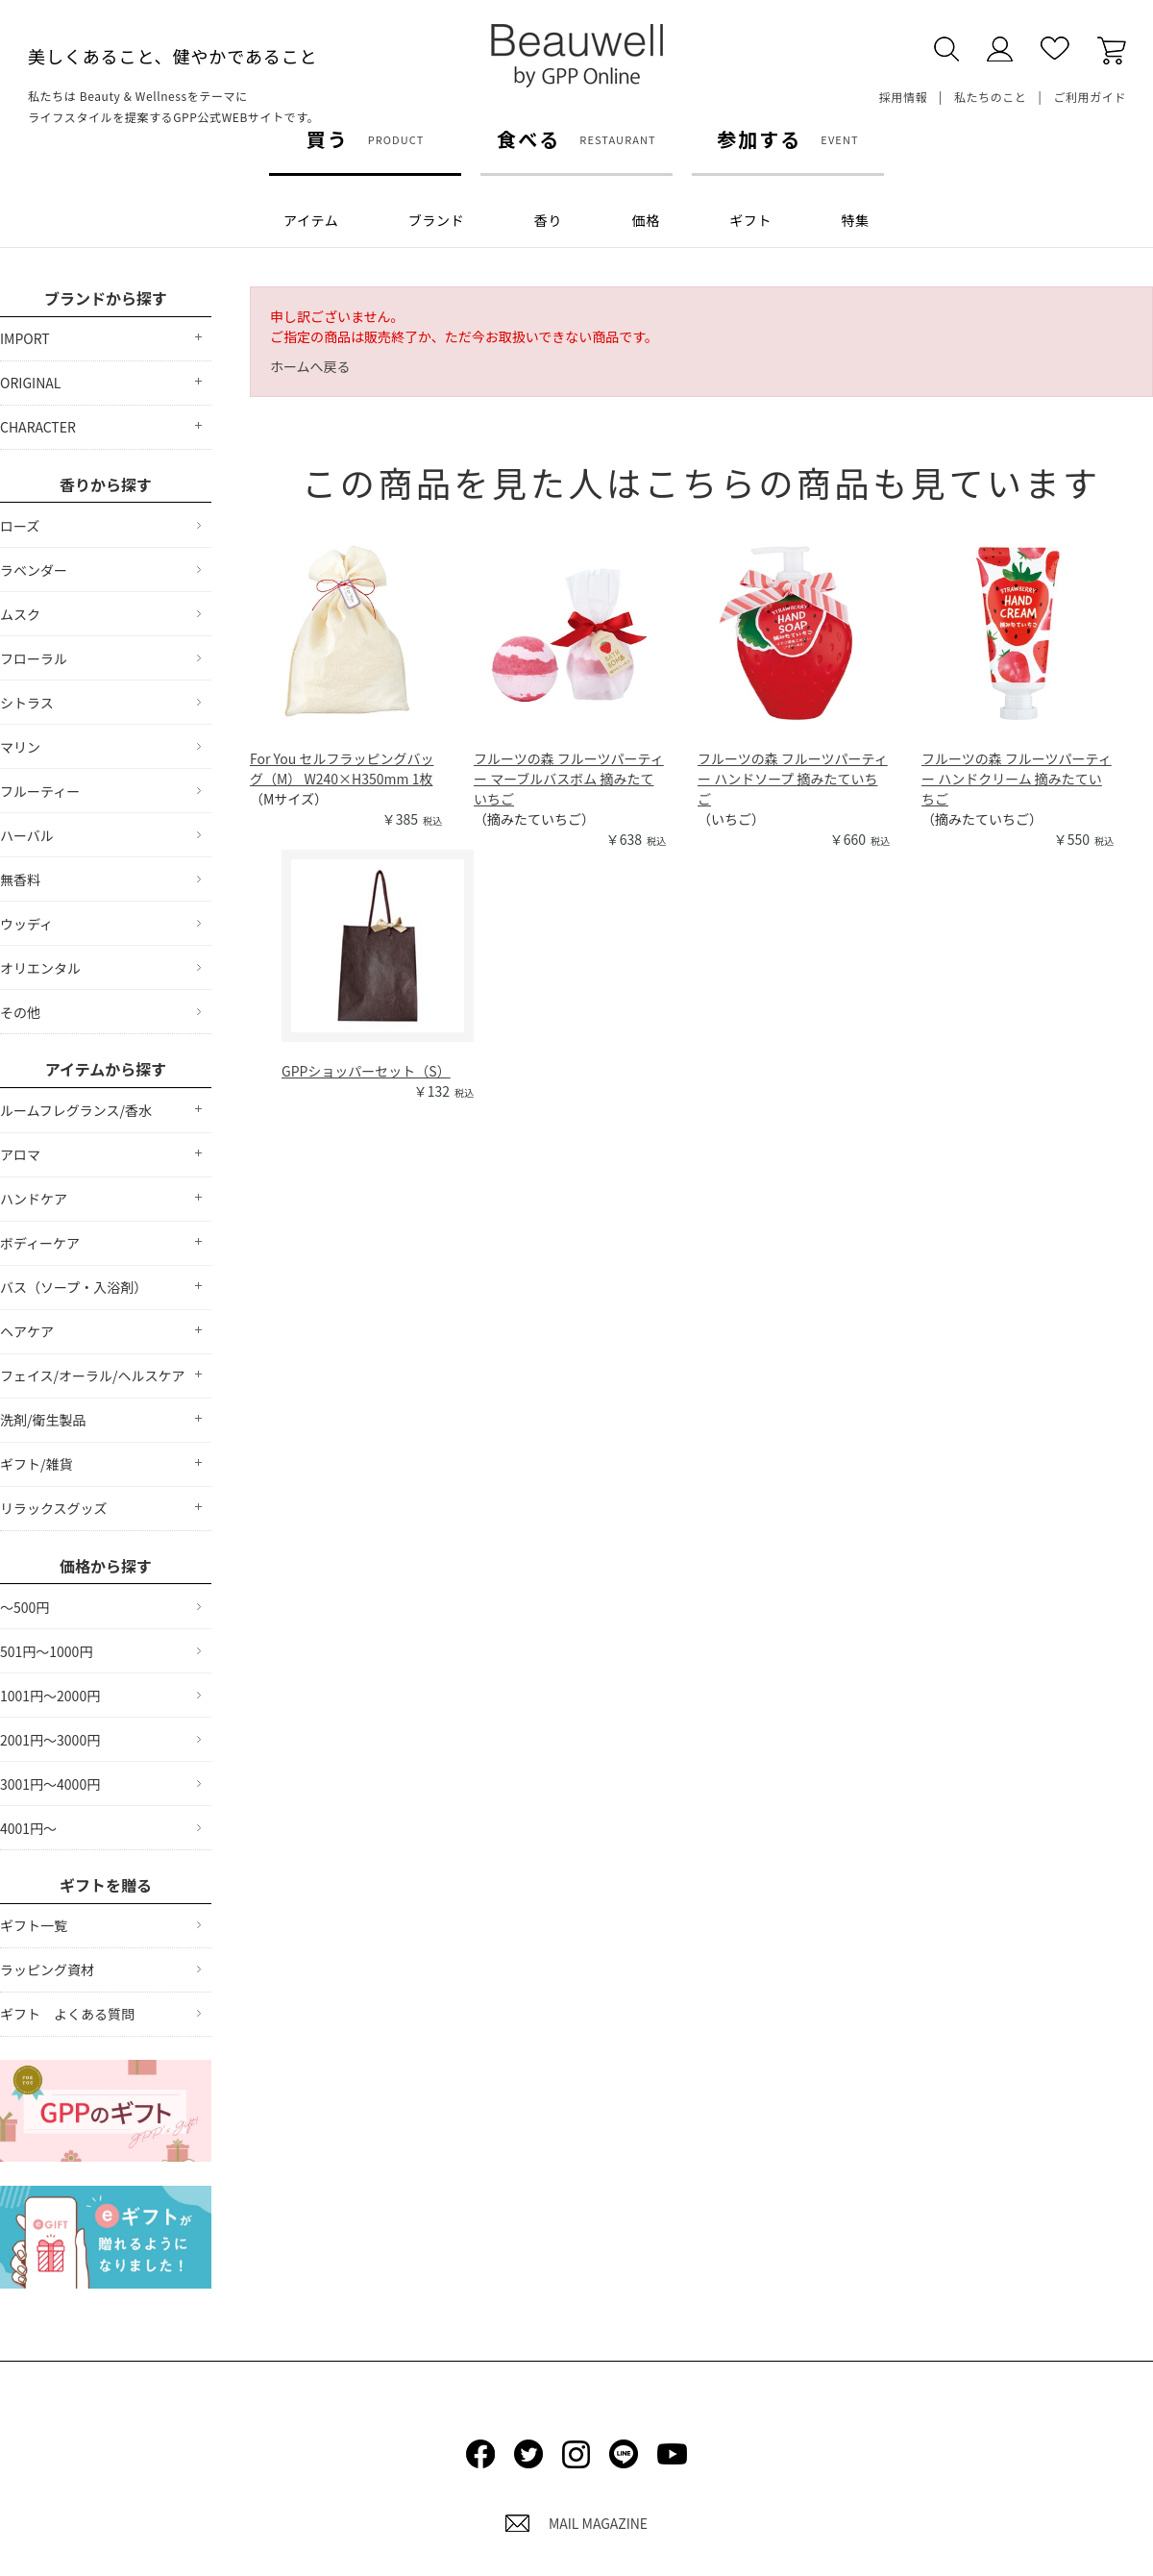 Image resolution: width=1153 pixels, height=2576 pixels. I want to click on ～500円, so click(24, 1607).